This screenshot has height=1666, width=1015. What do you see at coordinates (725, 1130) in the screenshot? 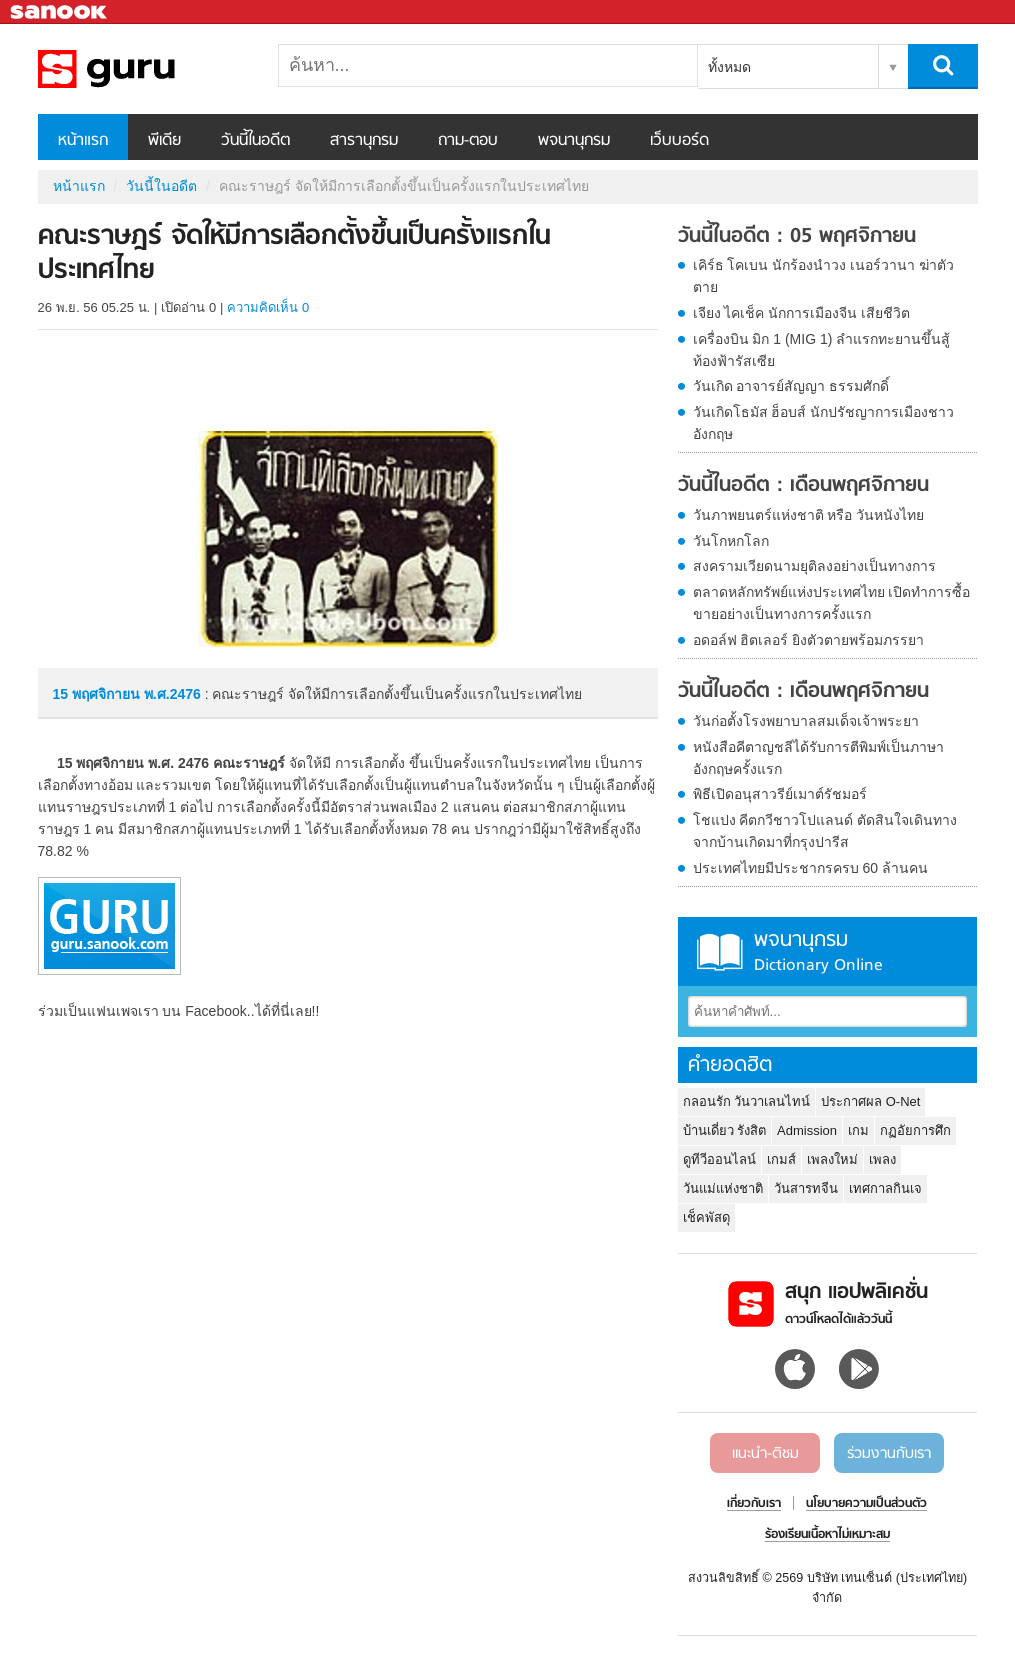
I see `บ้านเดี่ยว รังสิต` at bounding box center [725, 1130].